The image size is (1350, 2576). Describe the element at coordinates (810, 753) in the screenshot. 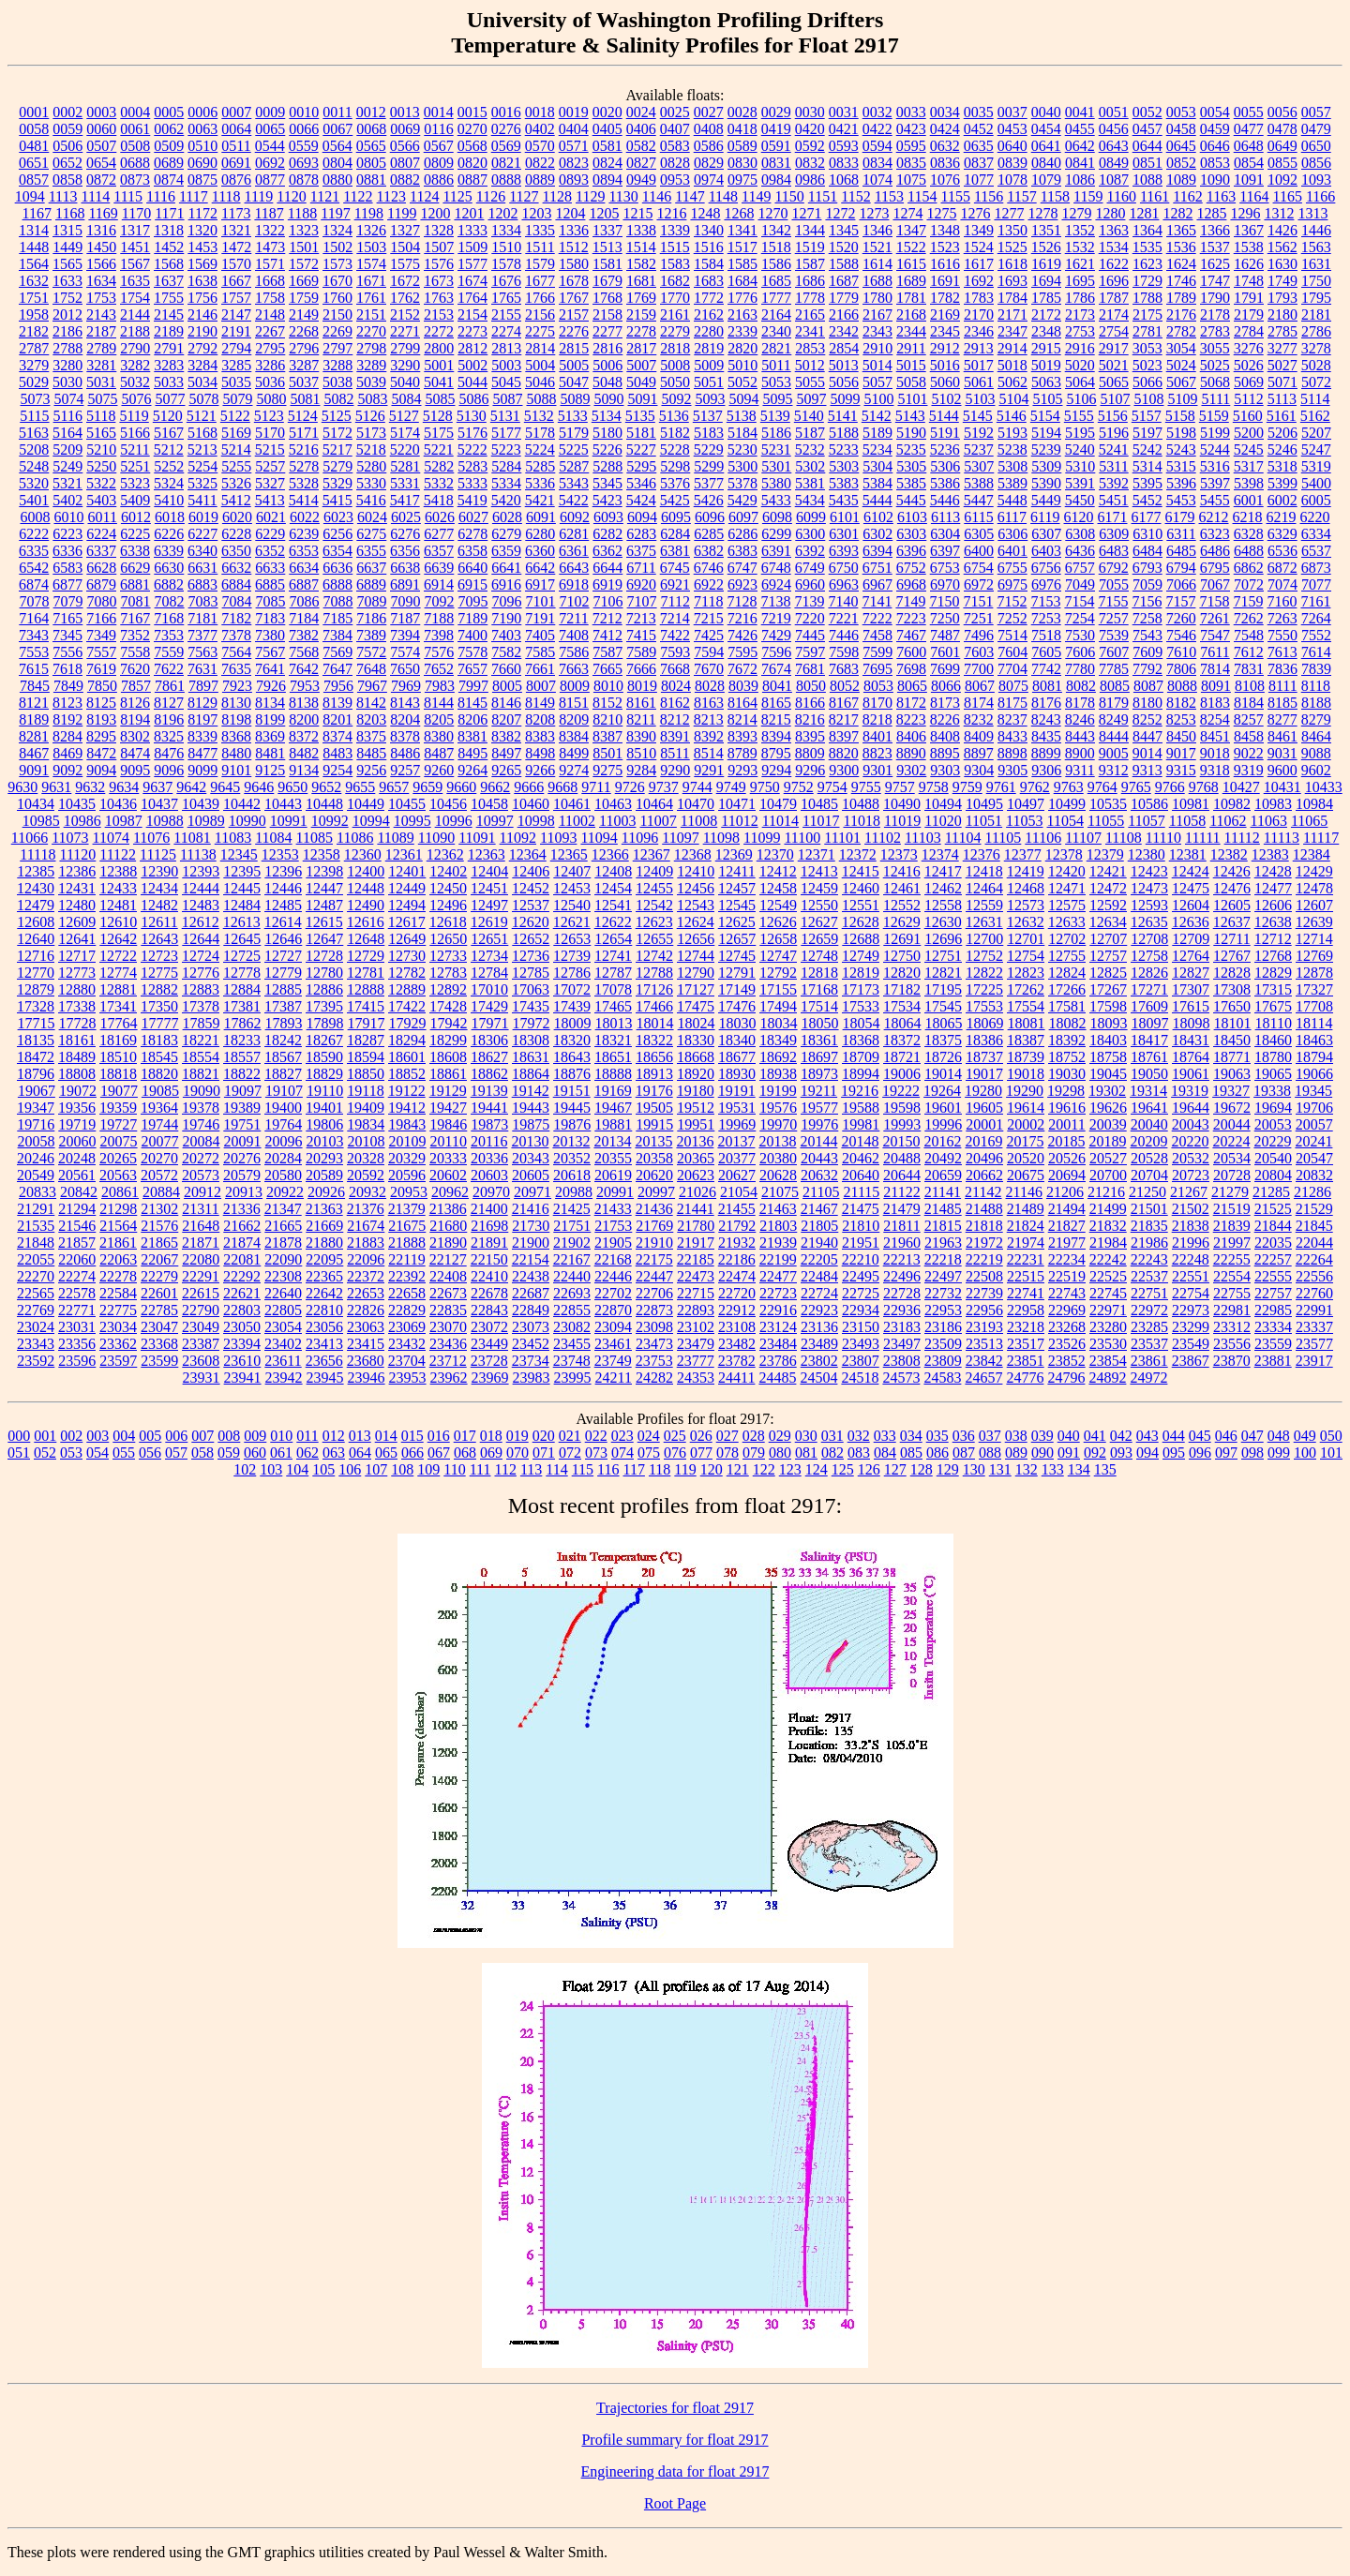

I see `8809` at that location.